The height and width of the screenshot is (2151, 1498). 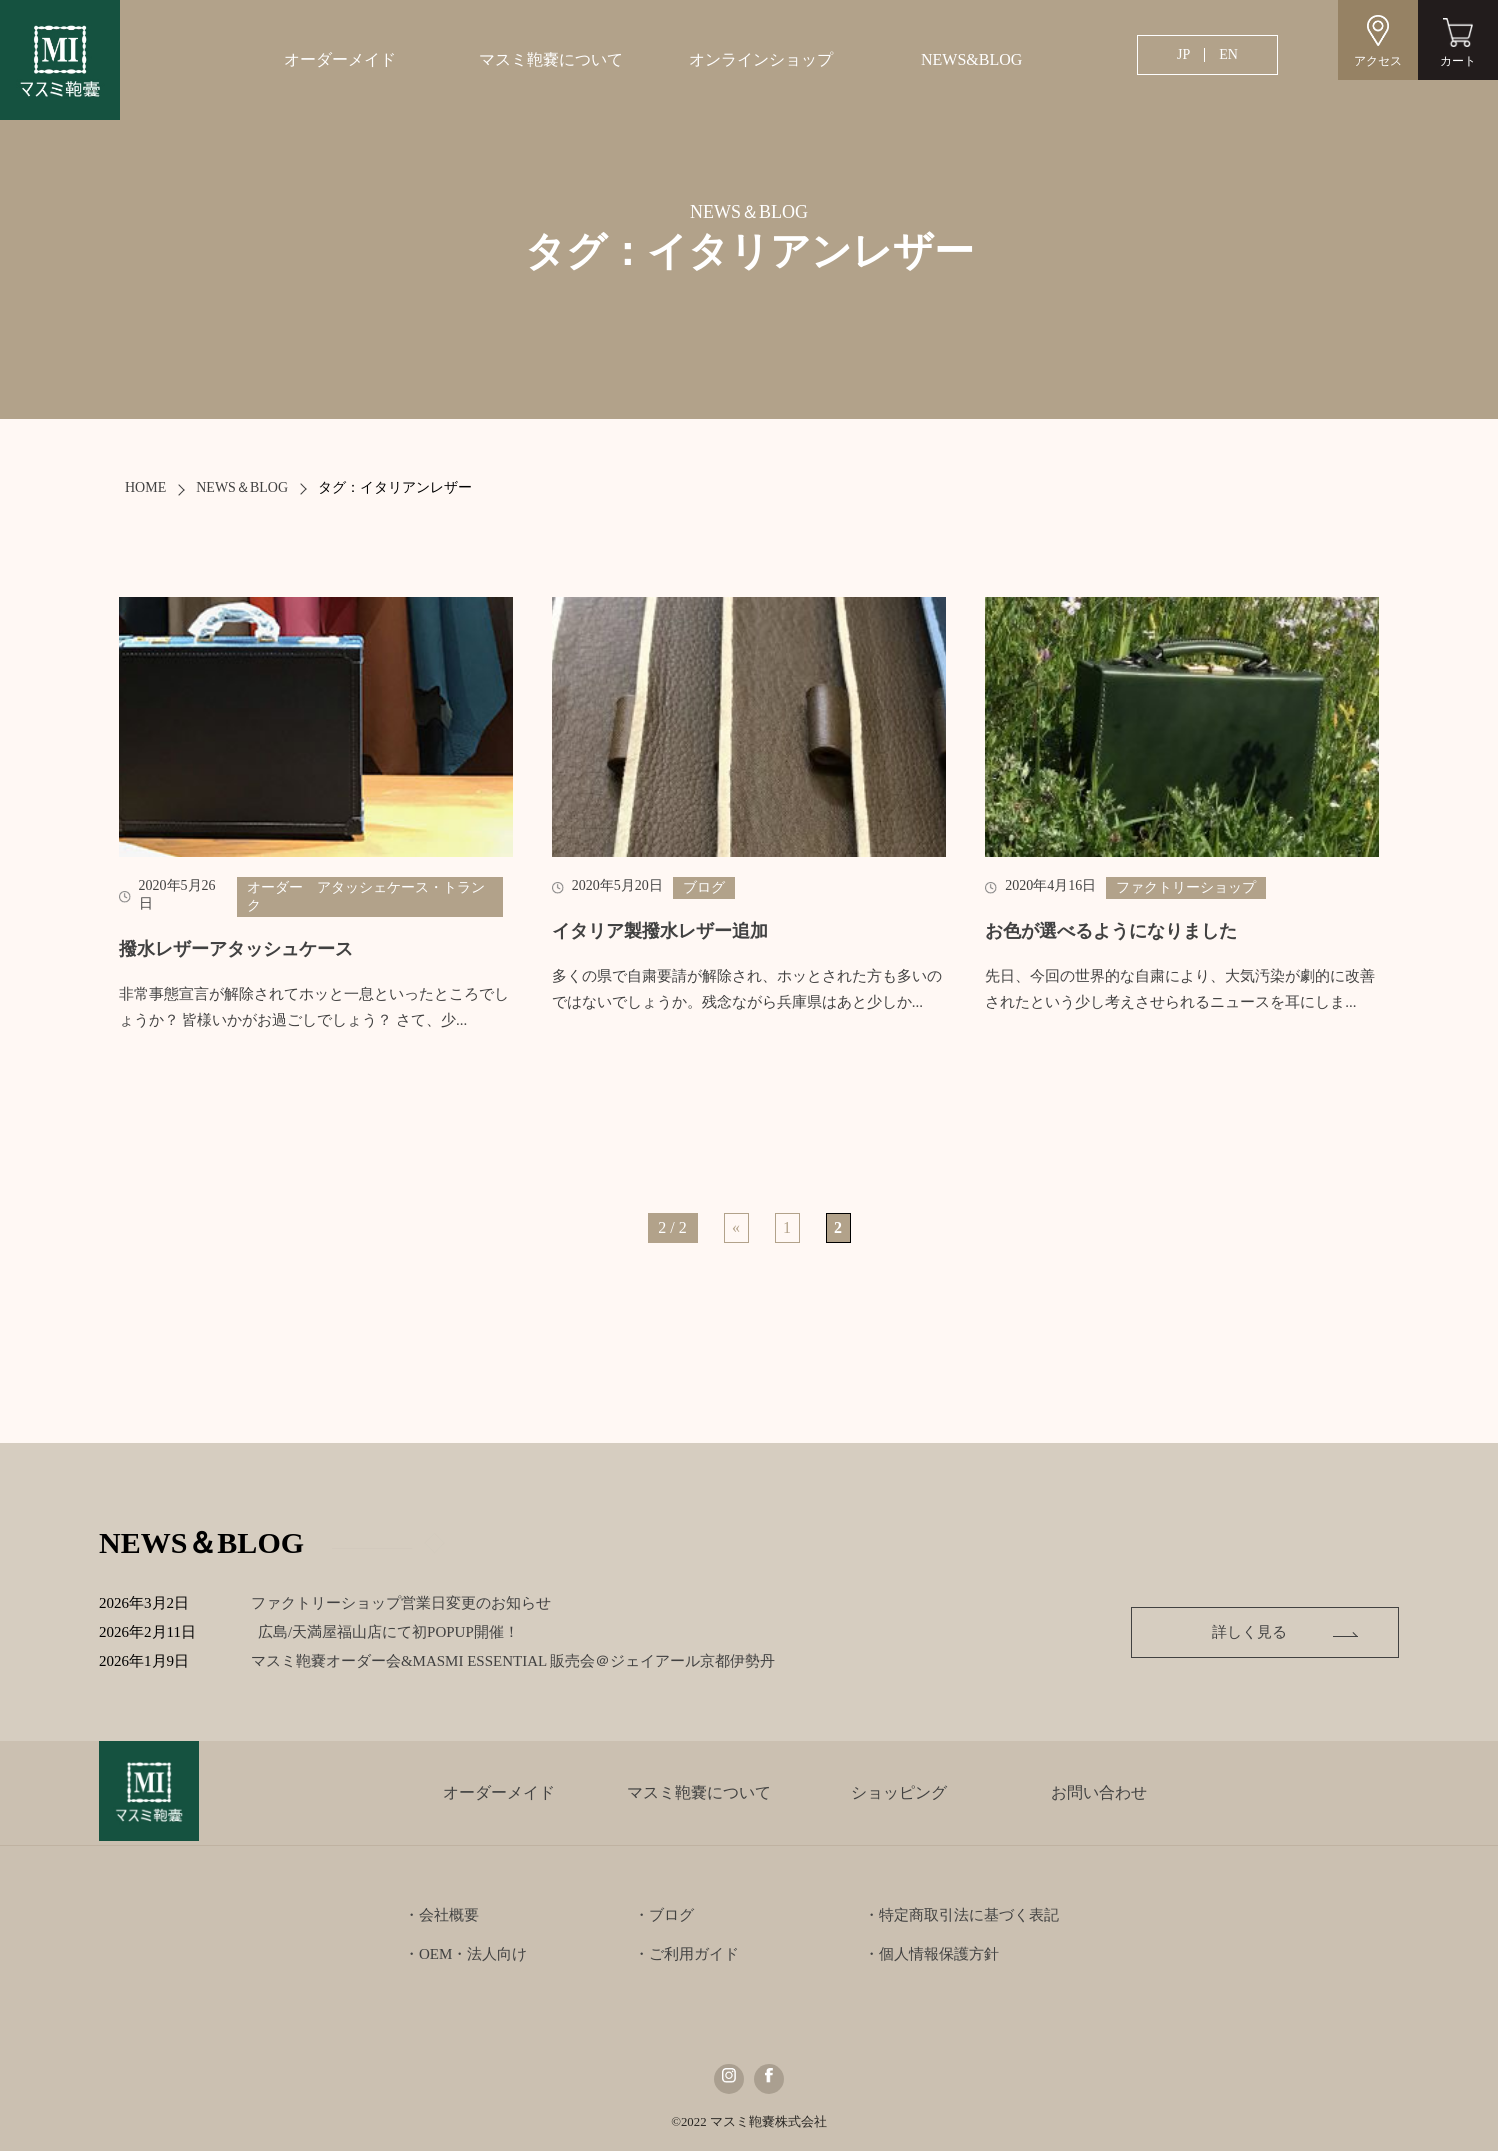 What do you see at coordinates (1099, 1792) in the screenshot?
I see `お問い合わせ` at bounding box center [1099, 1792].